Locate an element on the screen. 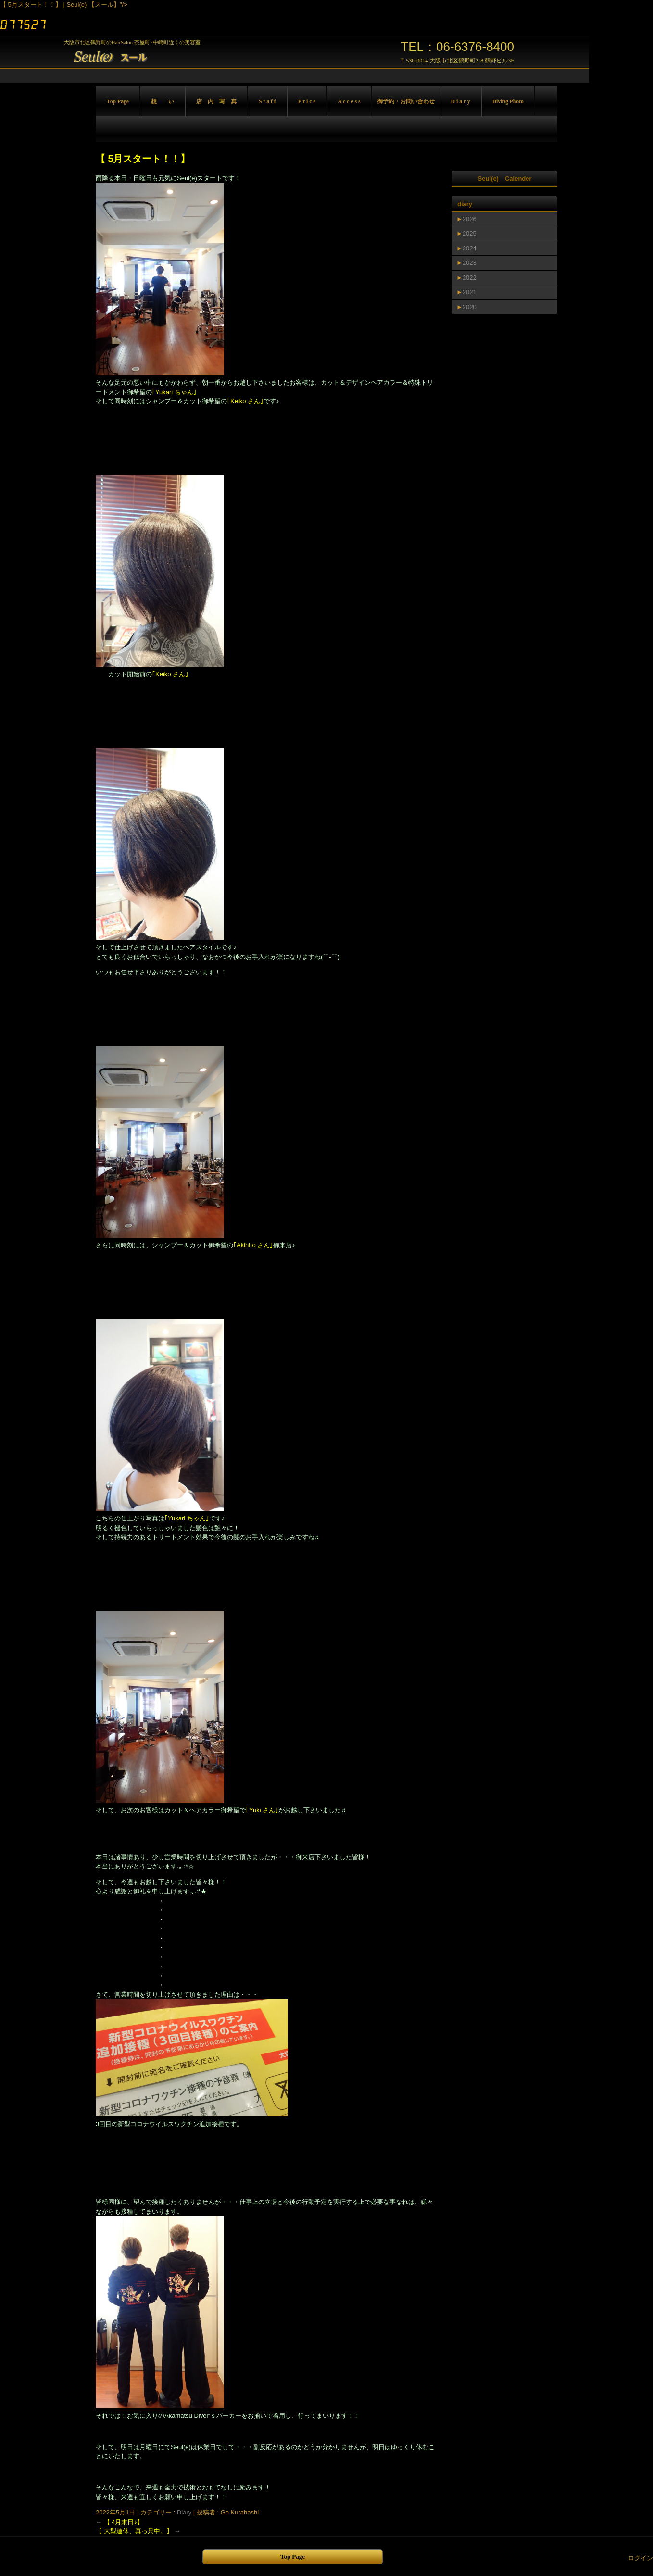 This screenshot has height=2576, width=653. ログイン is located at coordinates (640, 2558).